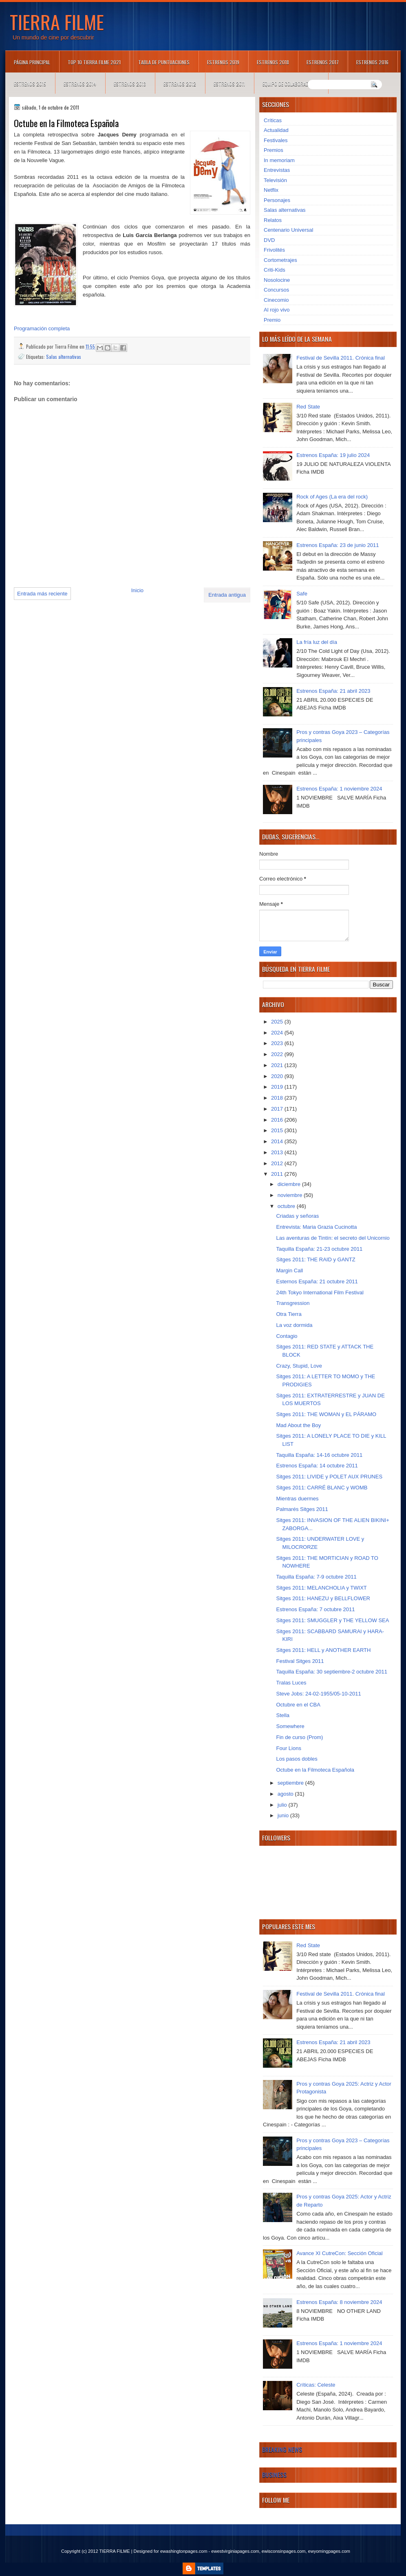 The height and width of the screenshot is (2576, 406). I want to click on Breaking News, so click(282, 2449).